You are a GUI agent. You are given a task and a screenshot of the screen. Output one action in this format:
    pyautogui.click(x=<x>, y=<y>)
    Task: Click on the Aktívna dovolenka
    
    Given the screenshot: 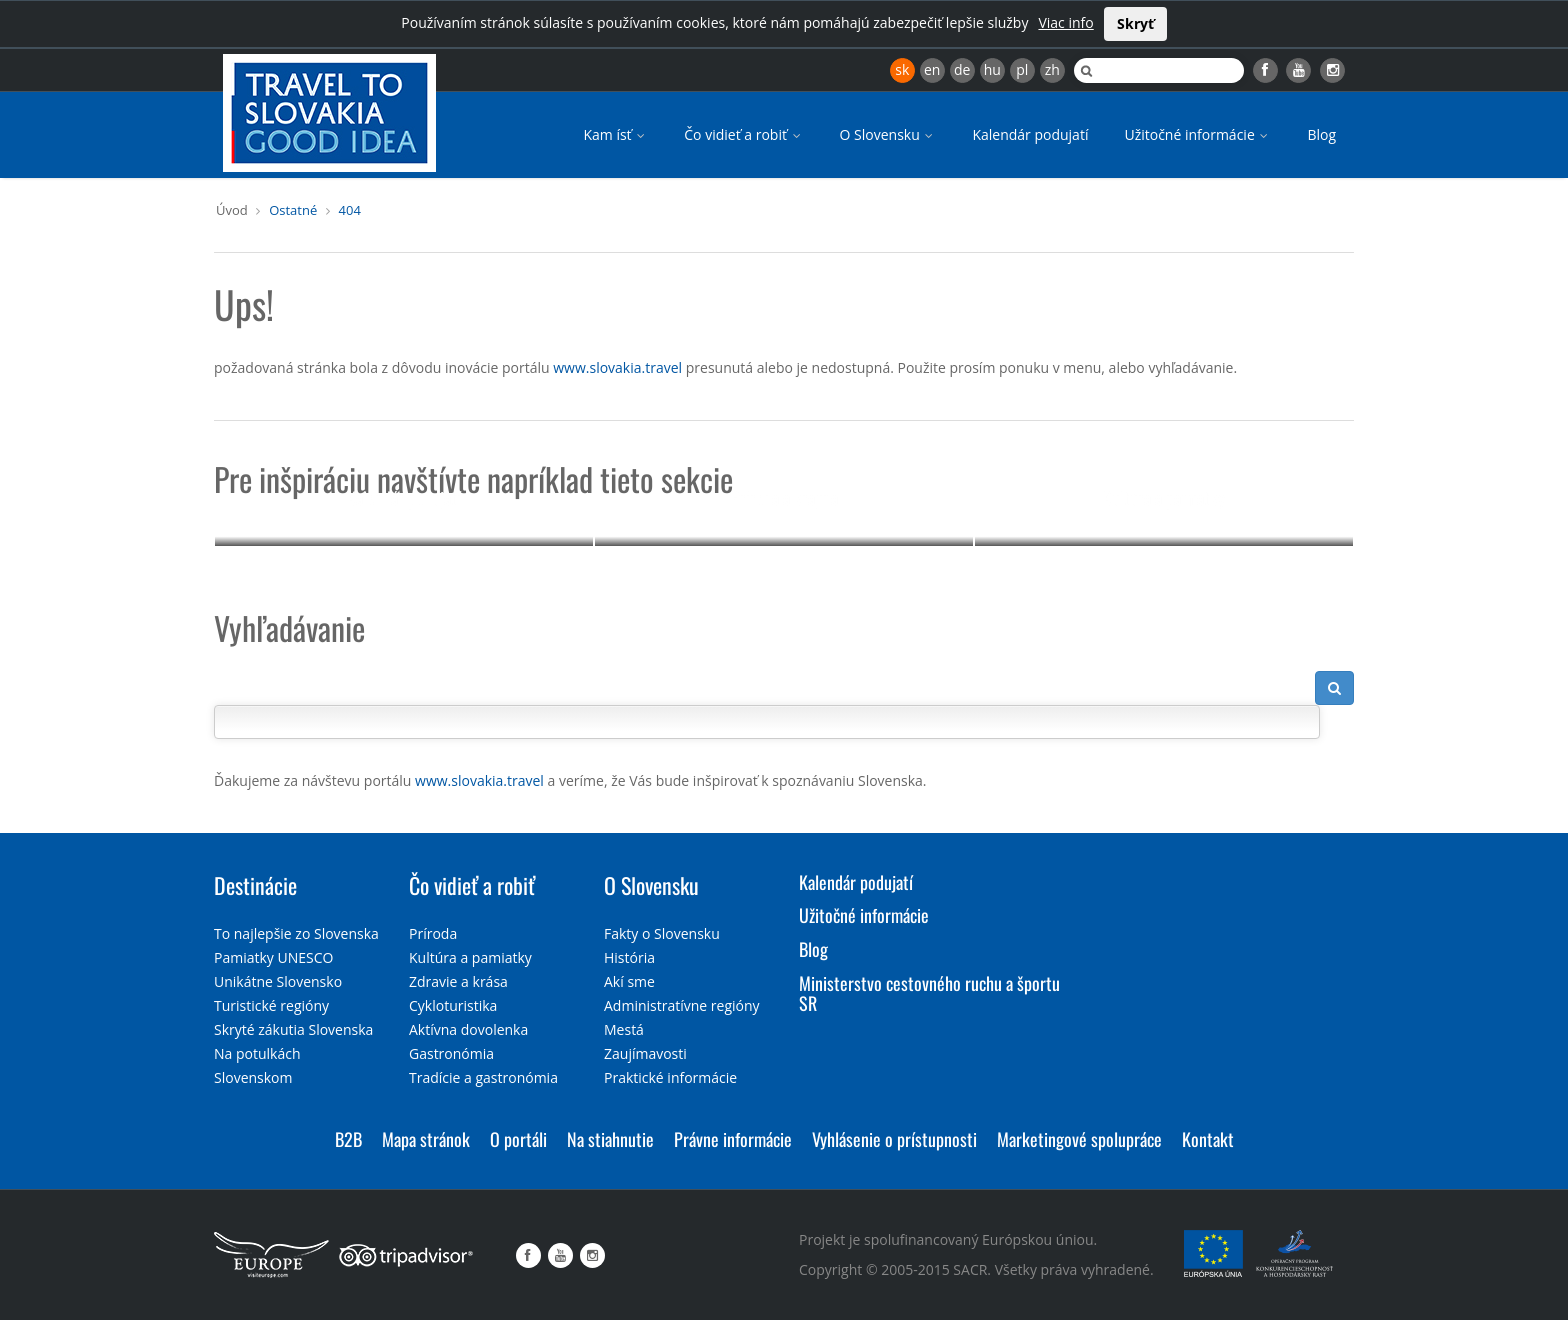 What is the action you would take?
    pyautogui.click(x=468, y=1029)
    